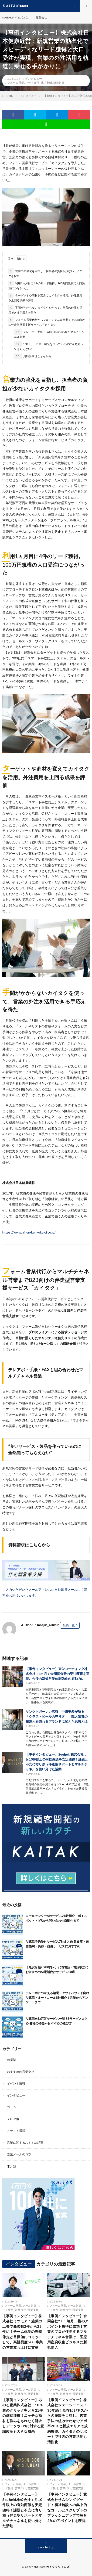 The image size is (92, 2576). I want to click on 利用1ヵ月目に4件のリード獲得。100万円規模の大口受注につながった, so click(46, 285).